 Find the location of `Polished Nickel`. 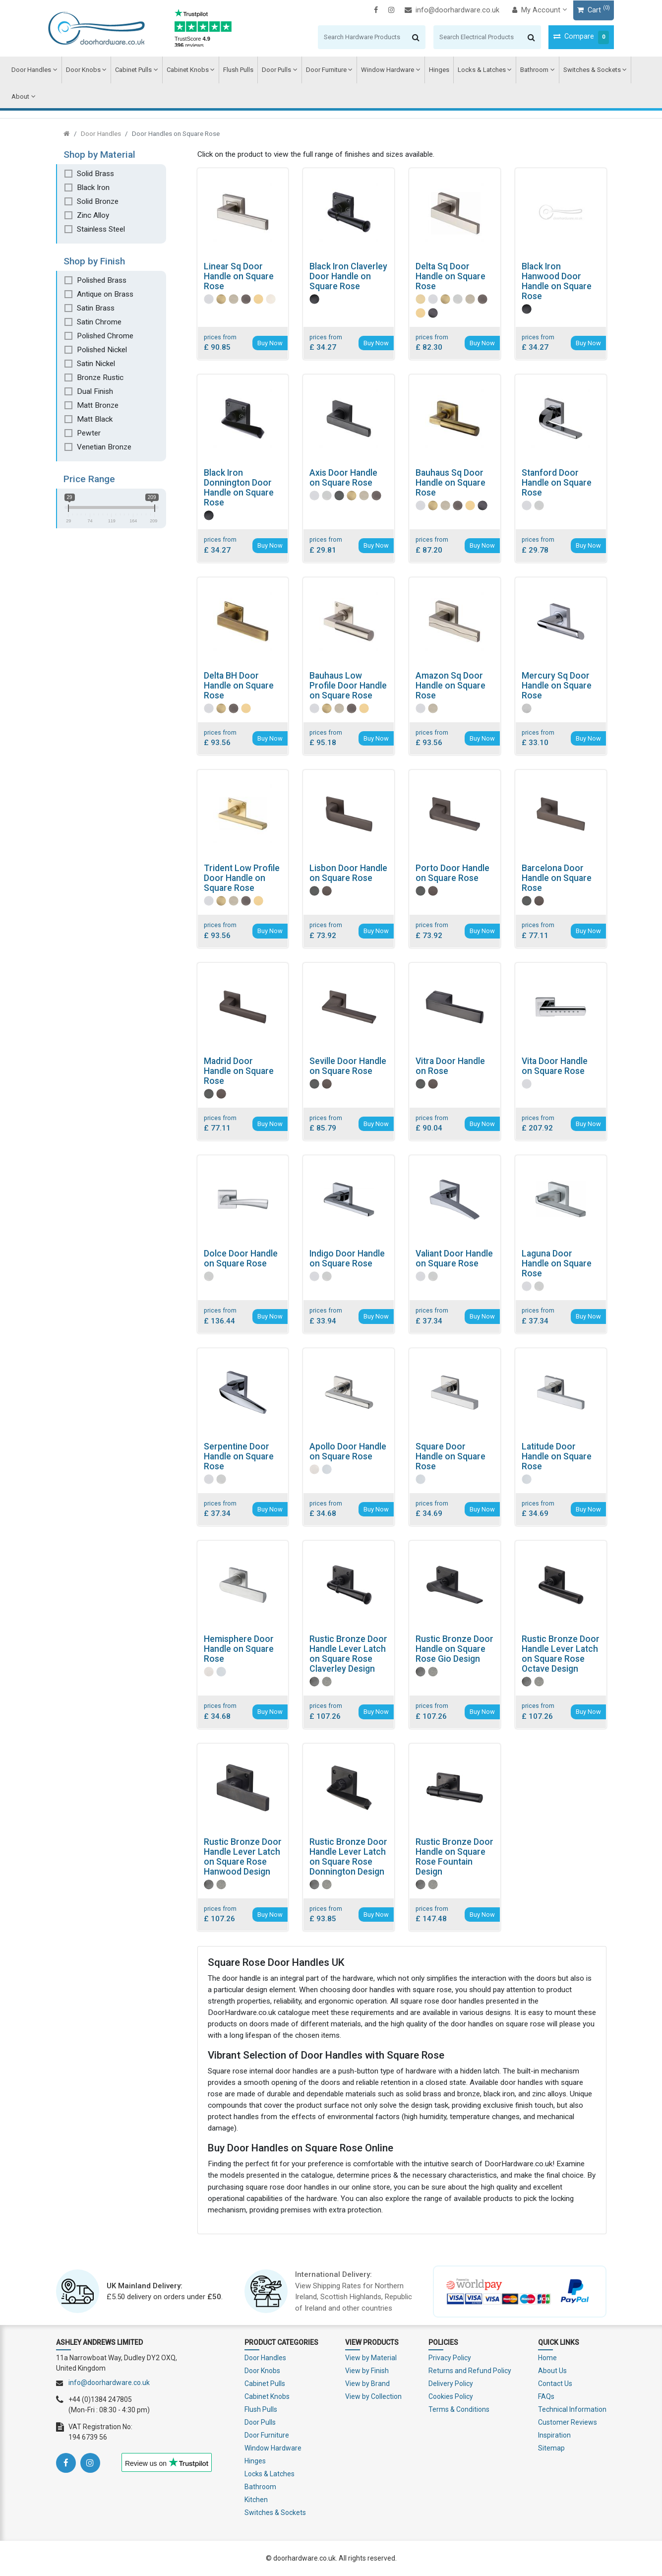

Polished Nickel is located at coordinates (102, 349).